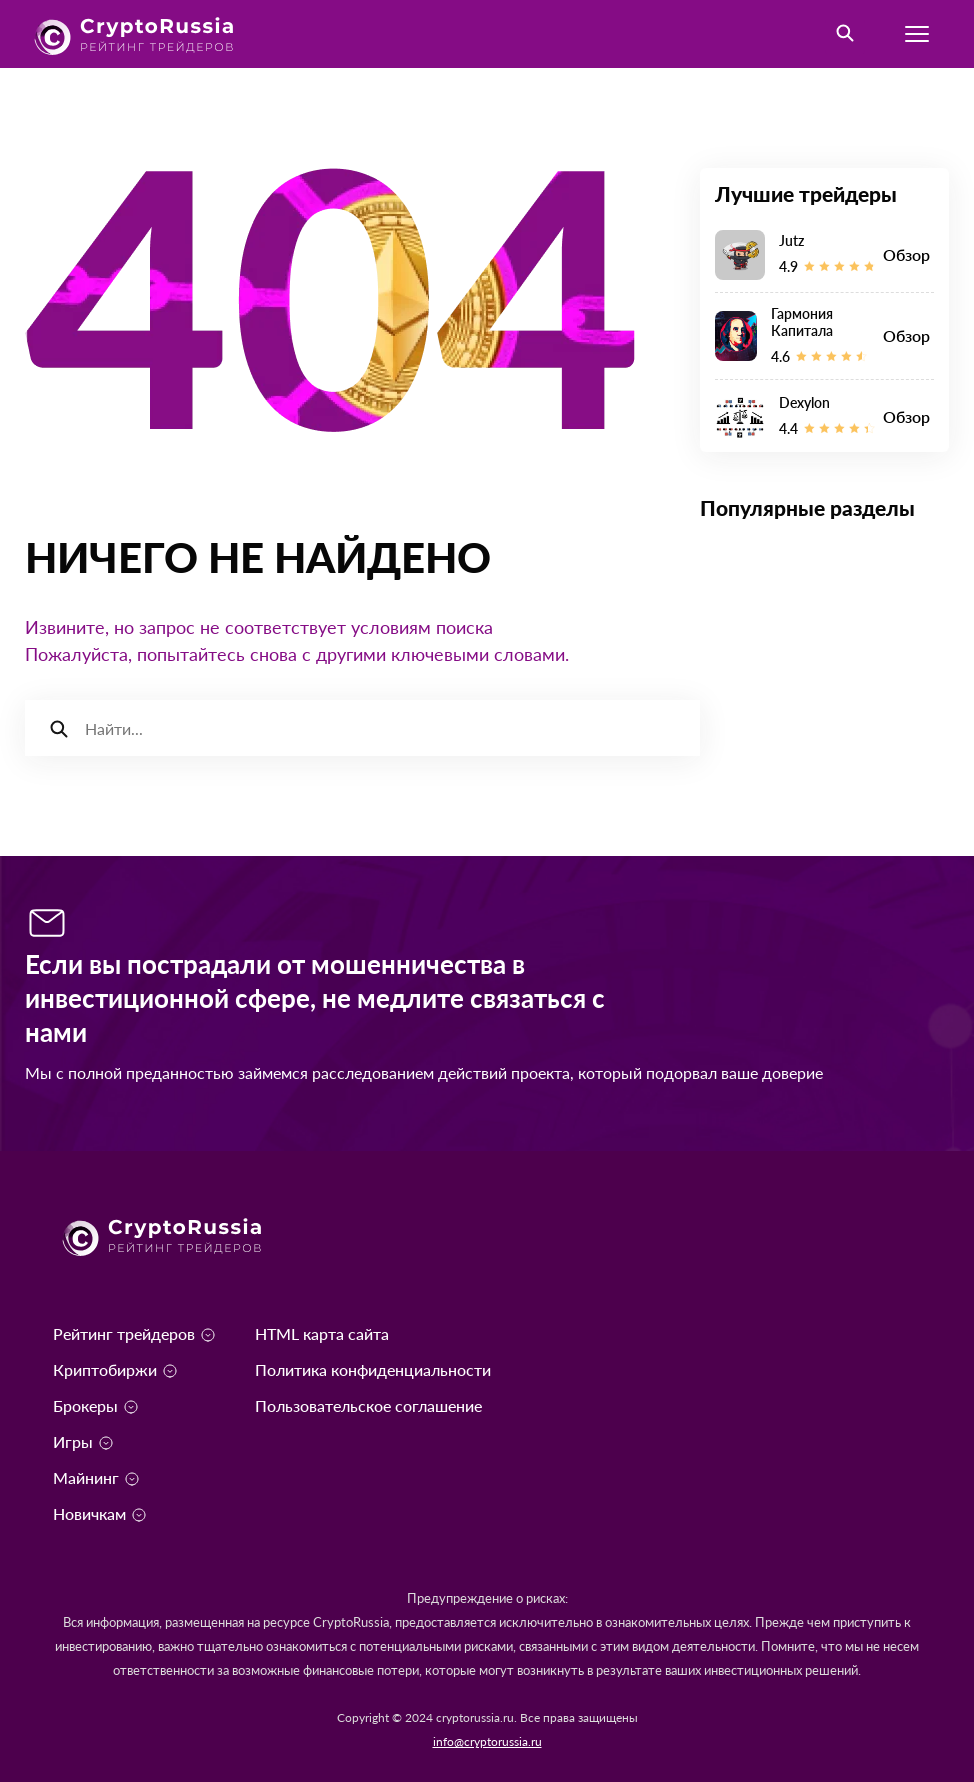 The width and height of the screenshot is (974, 1782). What do you see at coordinates (802, 322) in the screenshot?
I see `Гармония Капитала` at bounding box center [802, 322].